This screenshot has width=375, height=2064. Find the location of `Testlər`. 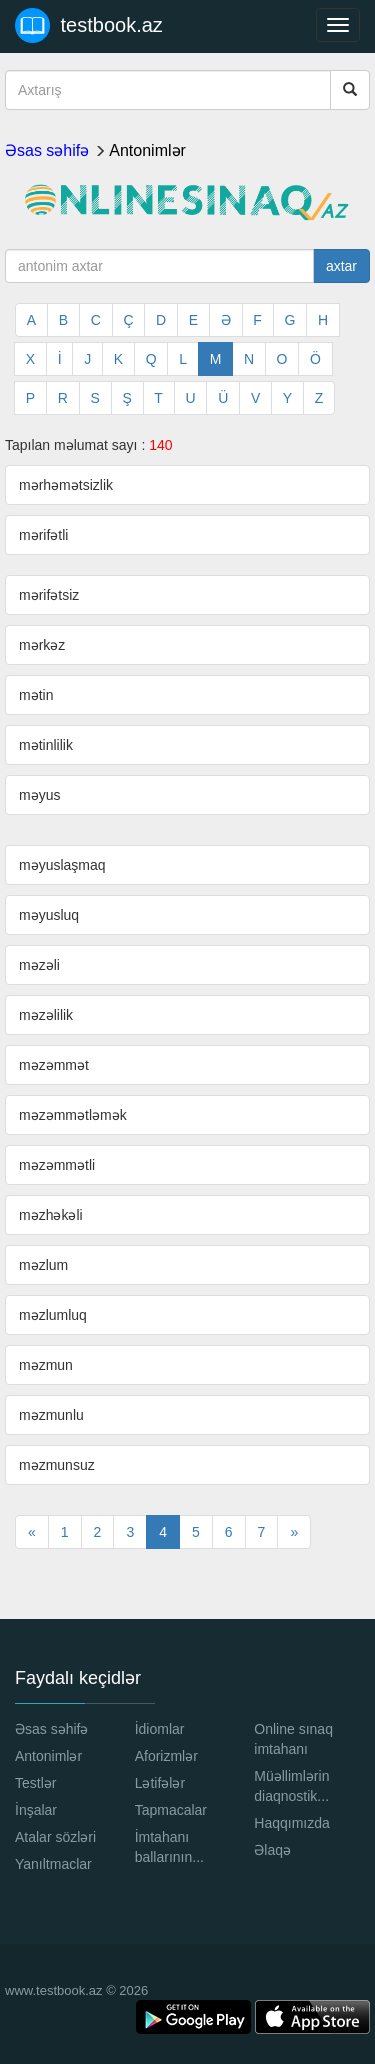

Testlər is located at coordinates (35, 1783).